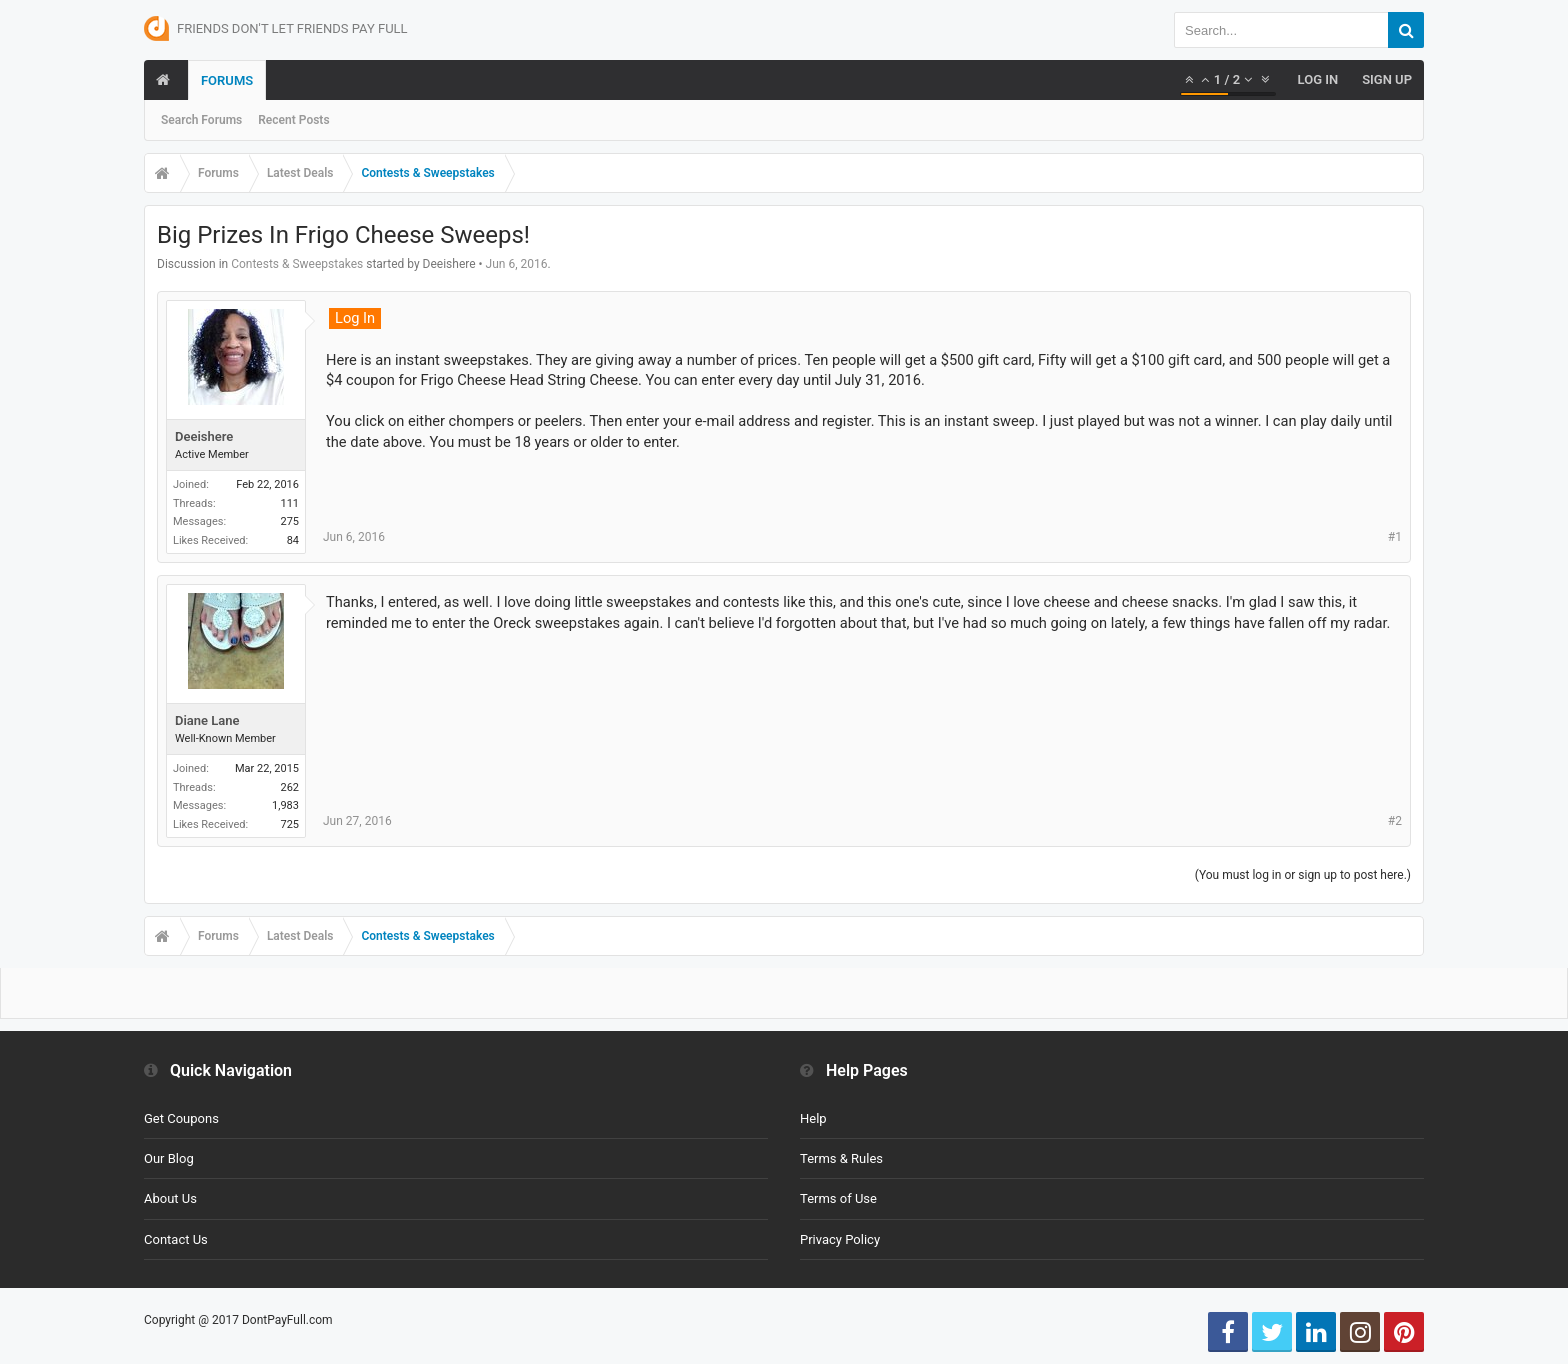 This screenshot has height=1364, width=1568. What do you see at coordinates (201, 120) in the screenshot?
I see `Search Forums` at bounding box center [201, 120].